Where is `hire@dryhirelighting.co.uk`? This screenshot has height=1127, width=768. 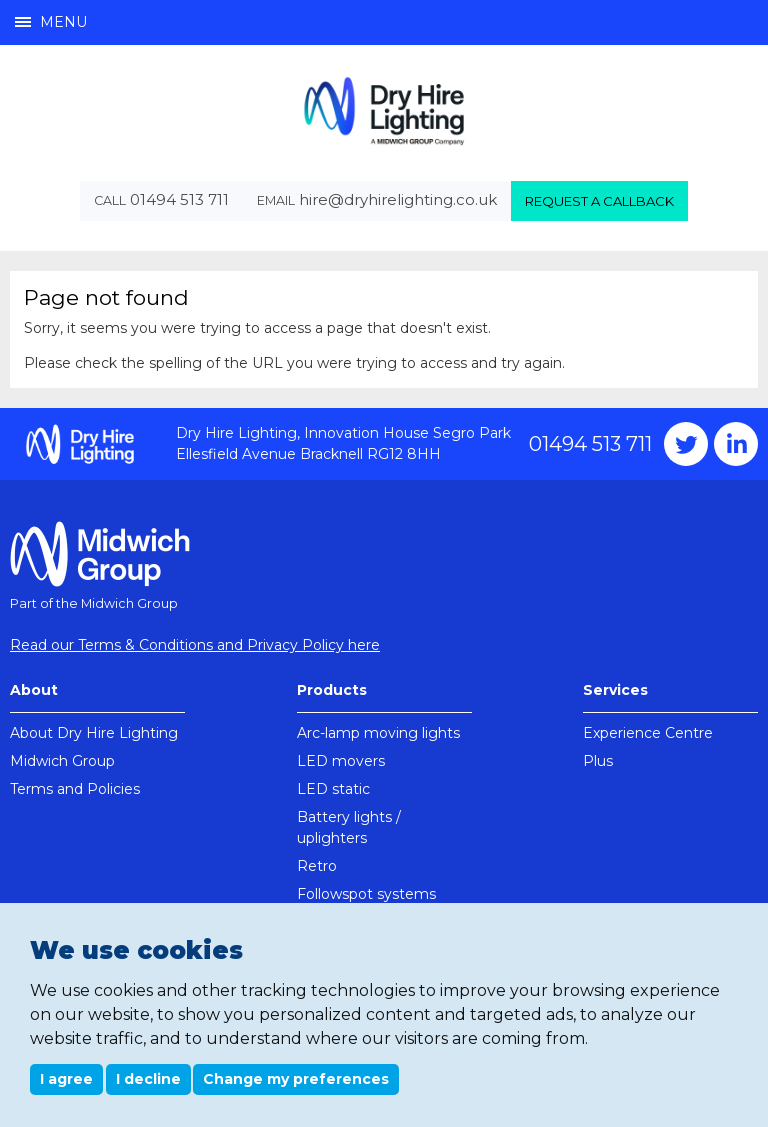
hire@dryhirelighting.co.uk is located at coordinates (398, 199).